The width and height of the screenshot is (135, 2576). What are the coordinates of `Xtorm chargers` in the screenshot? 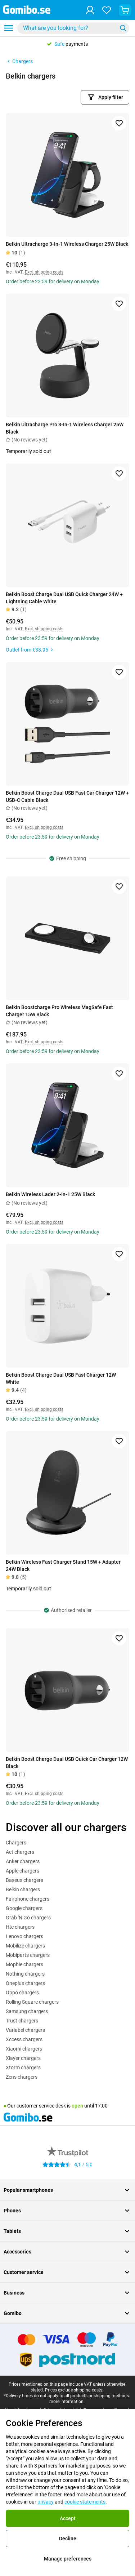 It's located at (23, 2067).